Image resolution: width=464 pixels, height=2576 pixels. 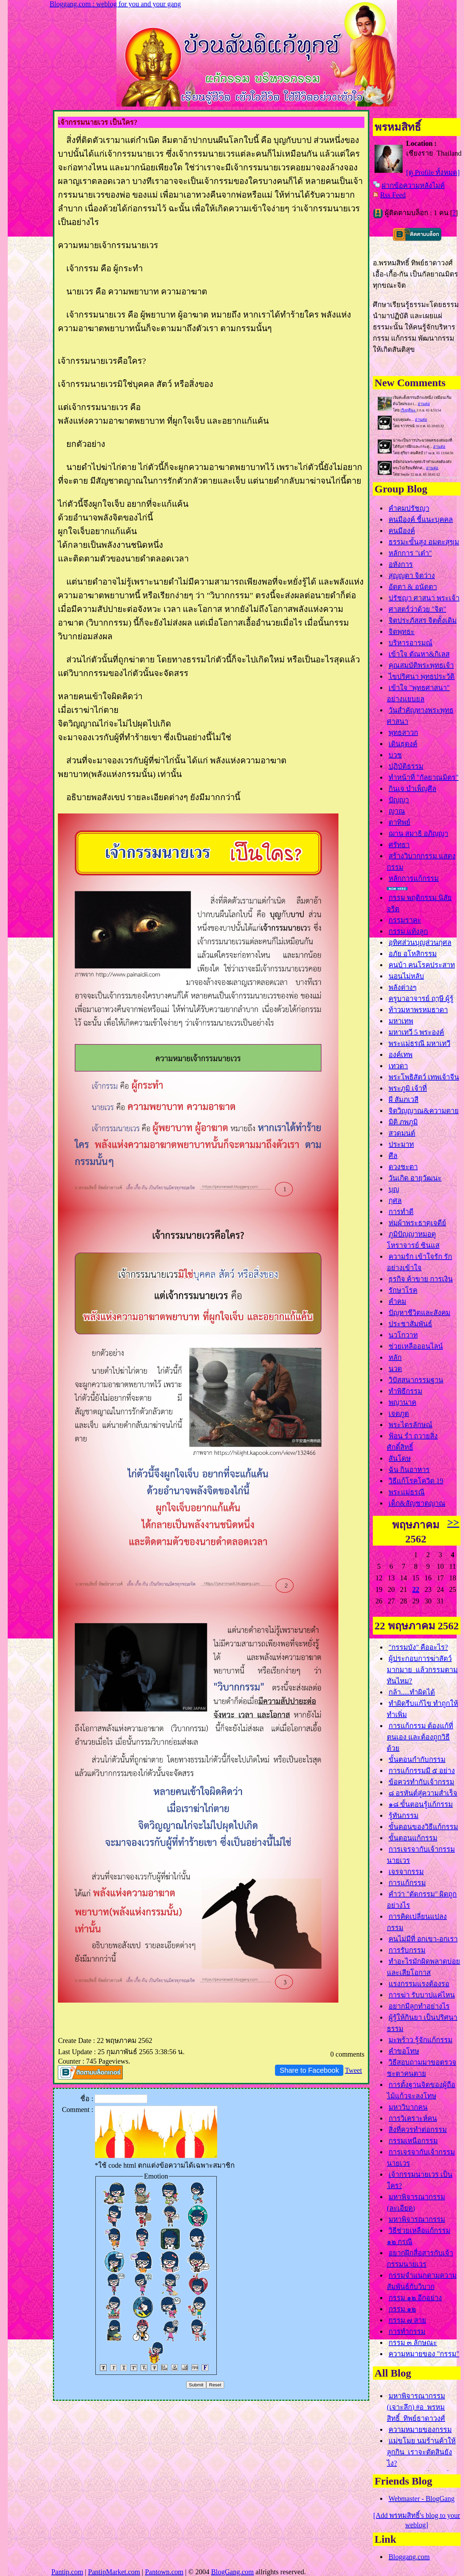 What do you see at coordinates (416, 1032) in the screenshot?
I see `มหาเทวี 5 พระองค์` at bounding box center [416, 1032].